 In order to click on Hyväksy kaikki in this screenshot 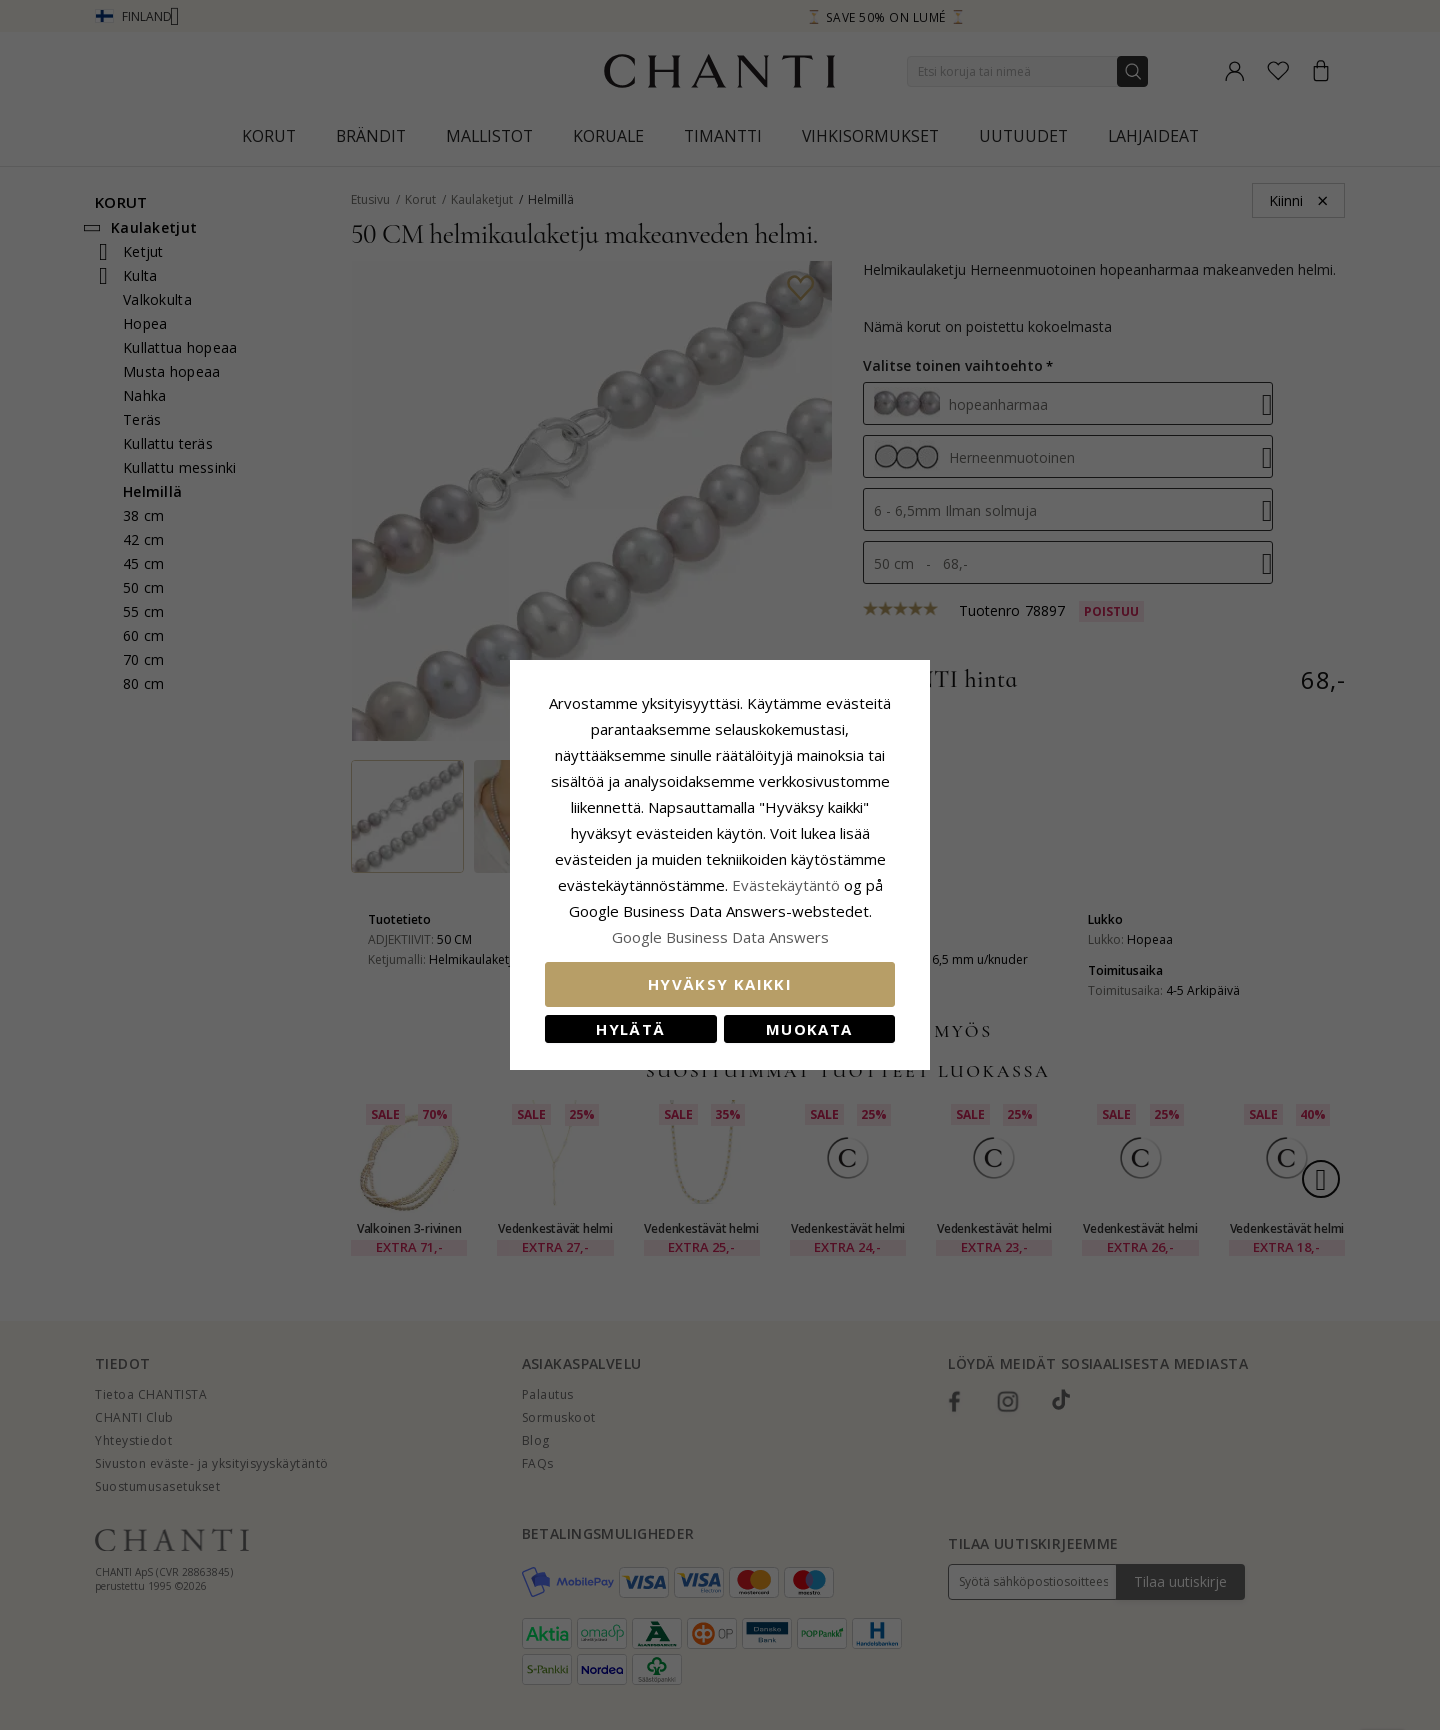, I will do `click(720, 984)`.